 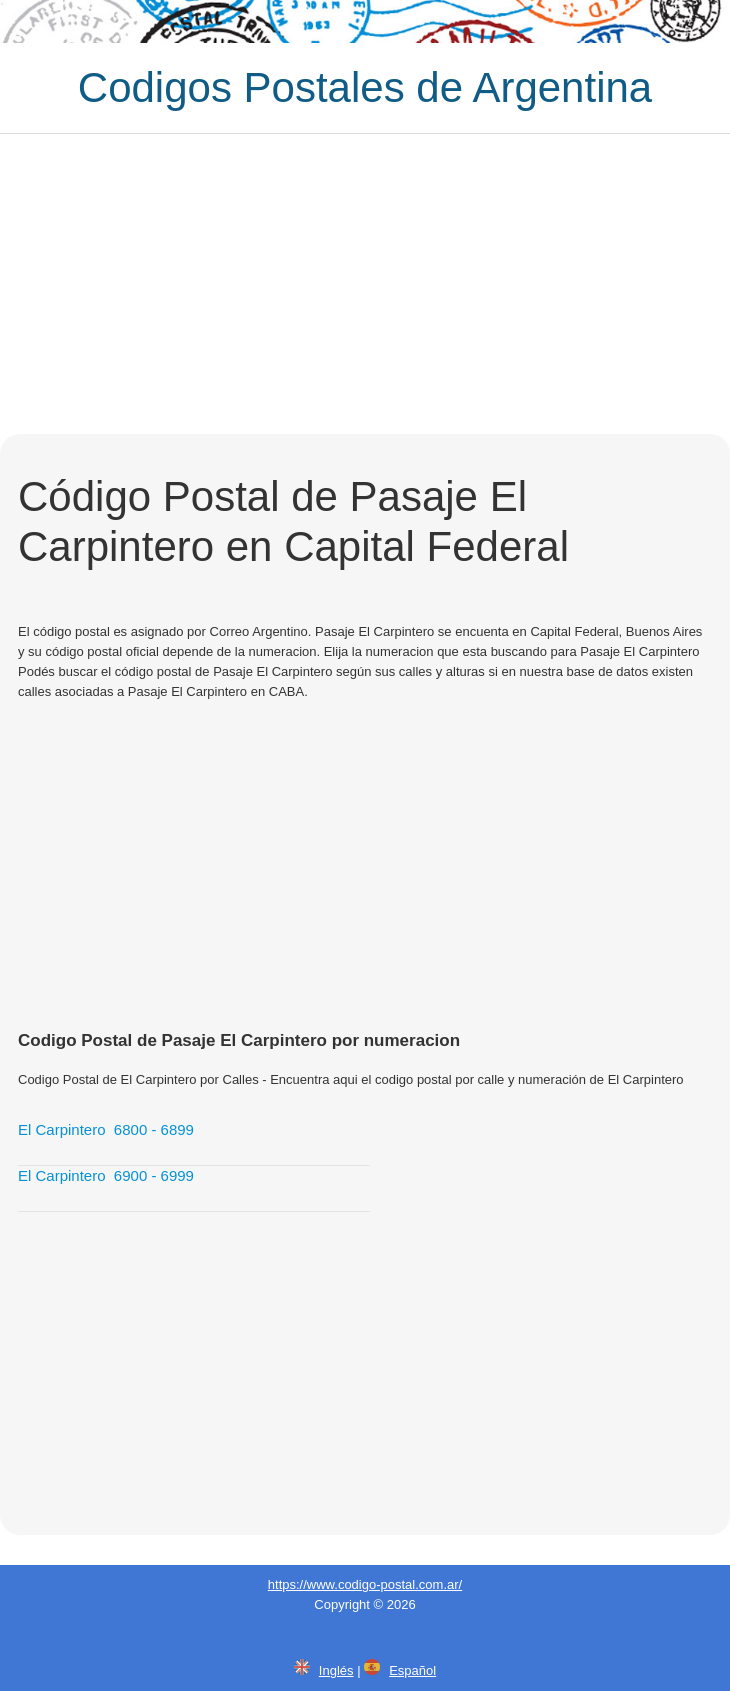 I want to click on https://www.codigo-postal.com.ar/, so click(x=365, y=1584).